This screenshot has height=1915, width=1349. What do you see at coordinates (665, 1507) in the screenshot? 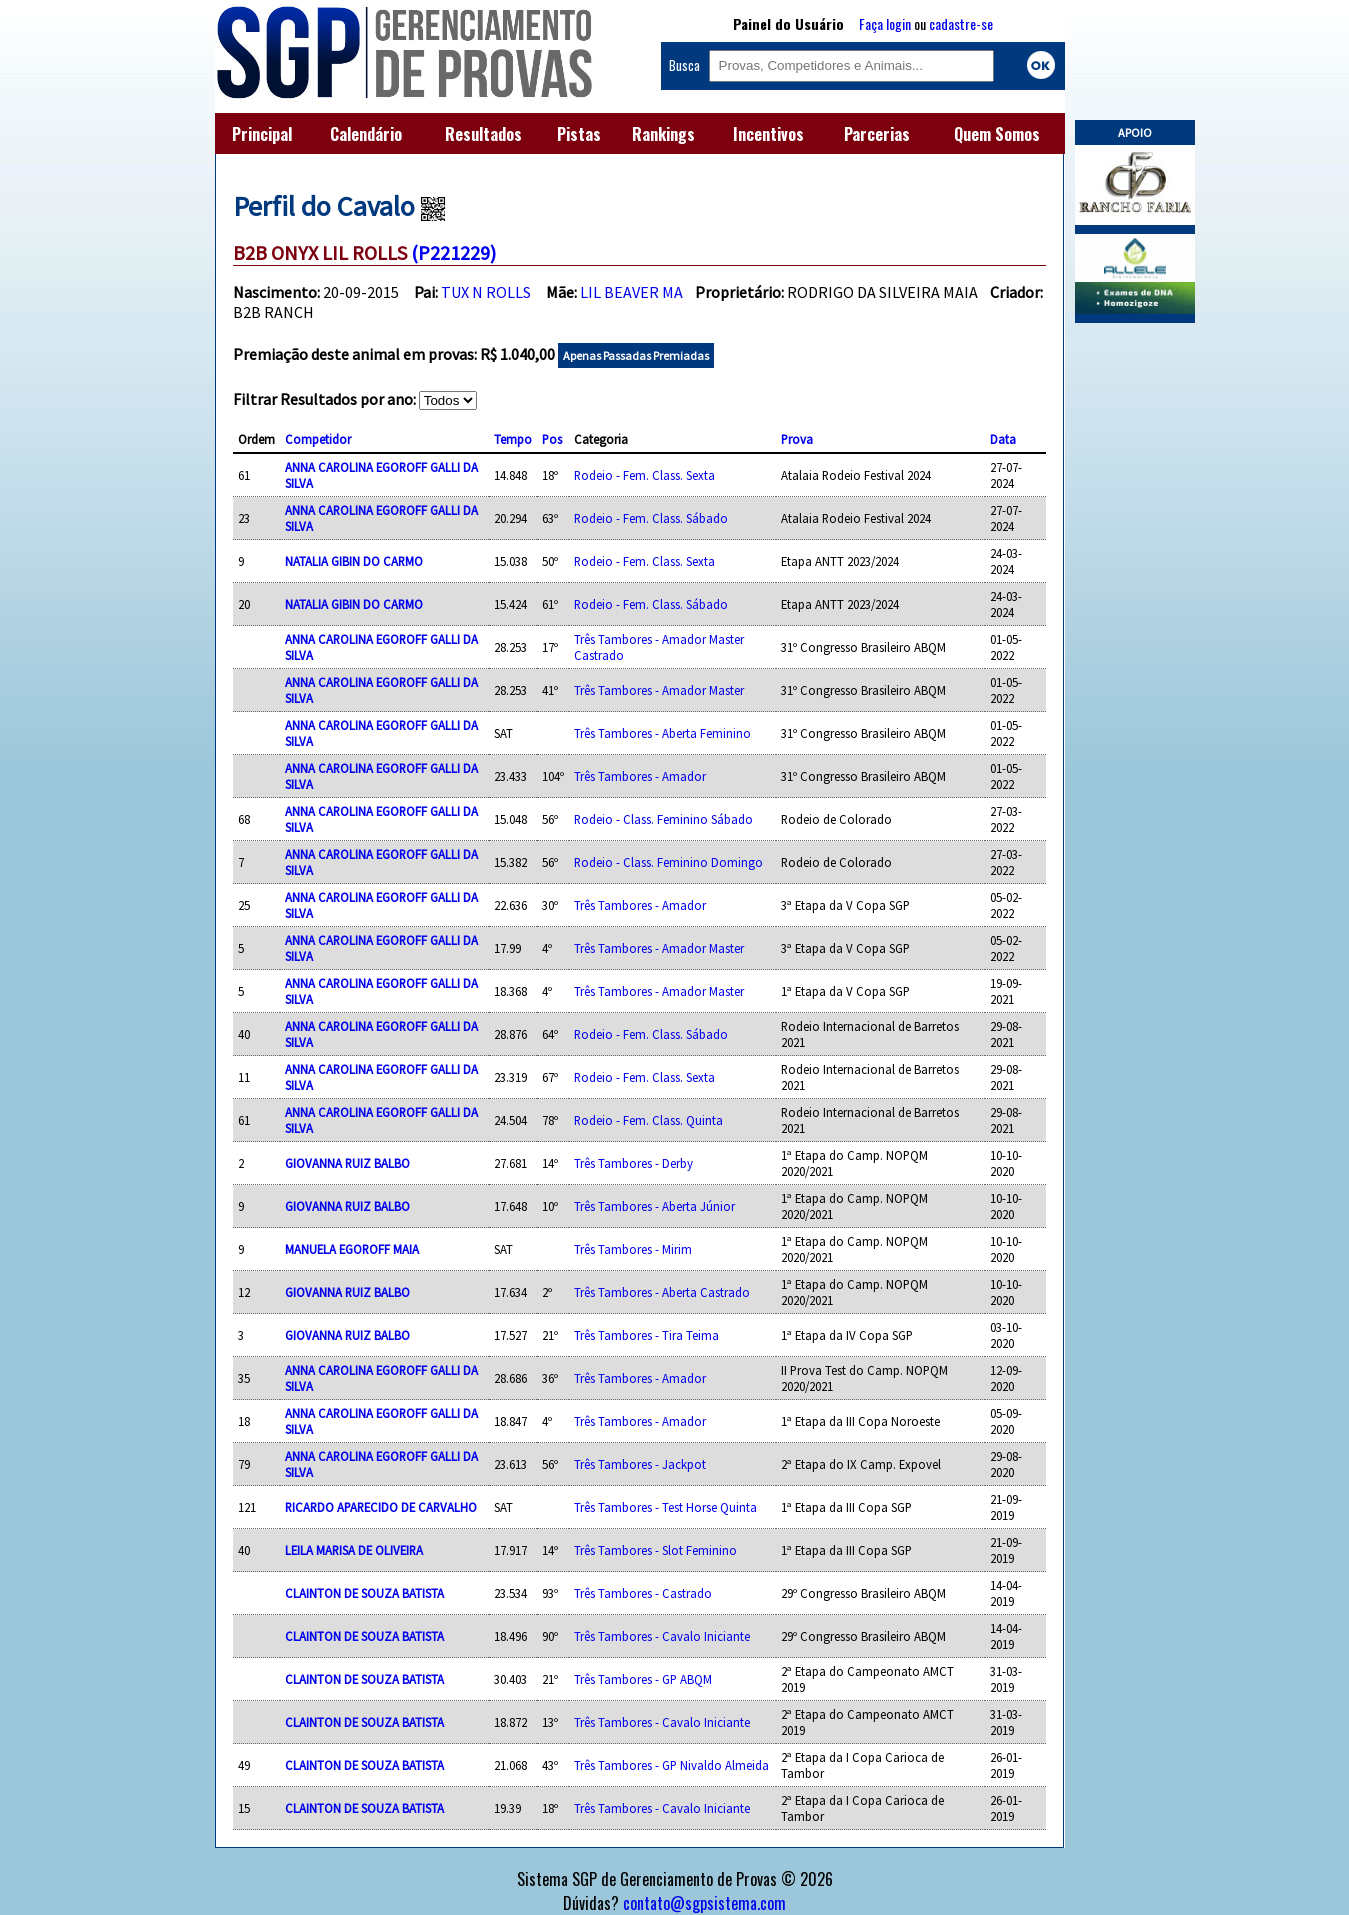
I see `Três Tambores - Test Horse Quinta` at bounding box center [665, 1507].